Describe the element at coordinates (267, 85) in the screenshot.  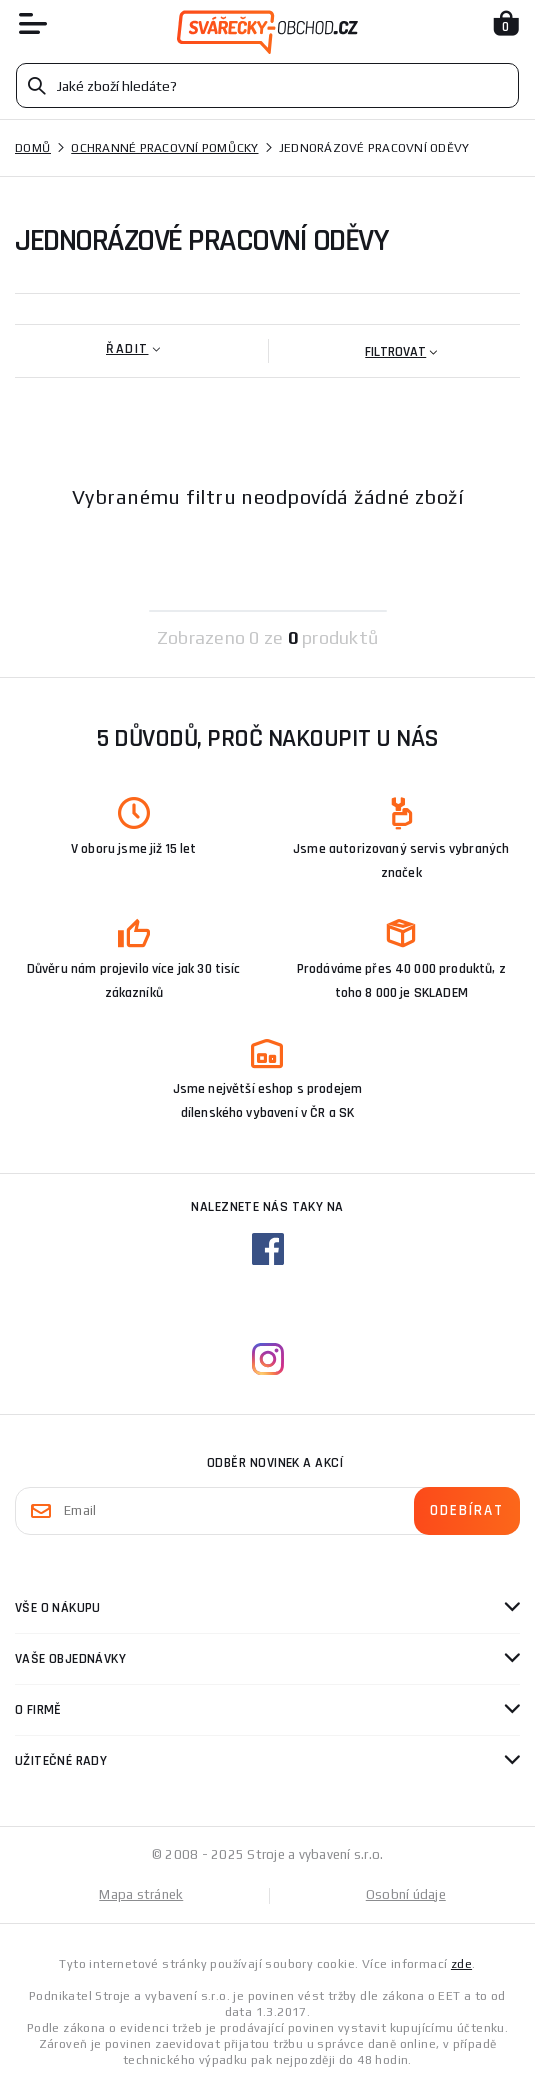
I see `[Vyhledávání]` at that location.